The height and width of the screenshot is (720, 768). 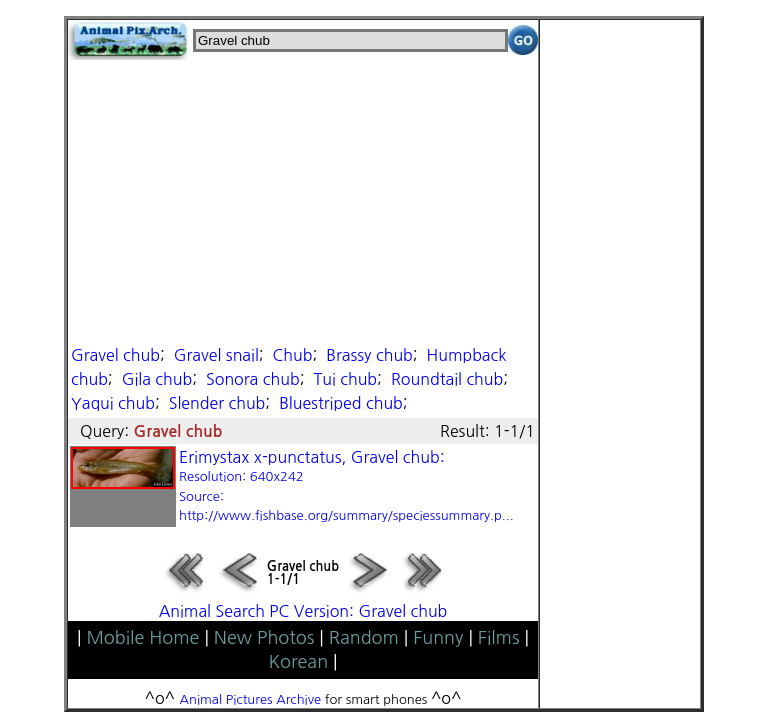 I want to click on Gravel chub, so click(x=115, y=355).